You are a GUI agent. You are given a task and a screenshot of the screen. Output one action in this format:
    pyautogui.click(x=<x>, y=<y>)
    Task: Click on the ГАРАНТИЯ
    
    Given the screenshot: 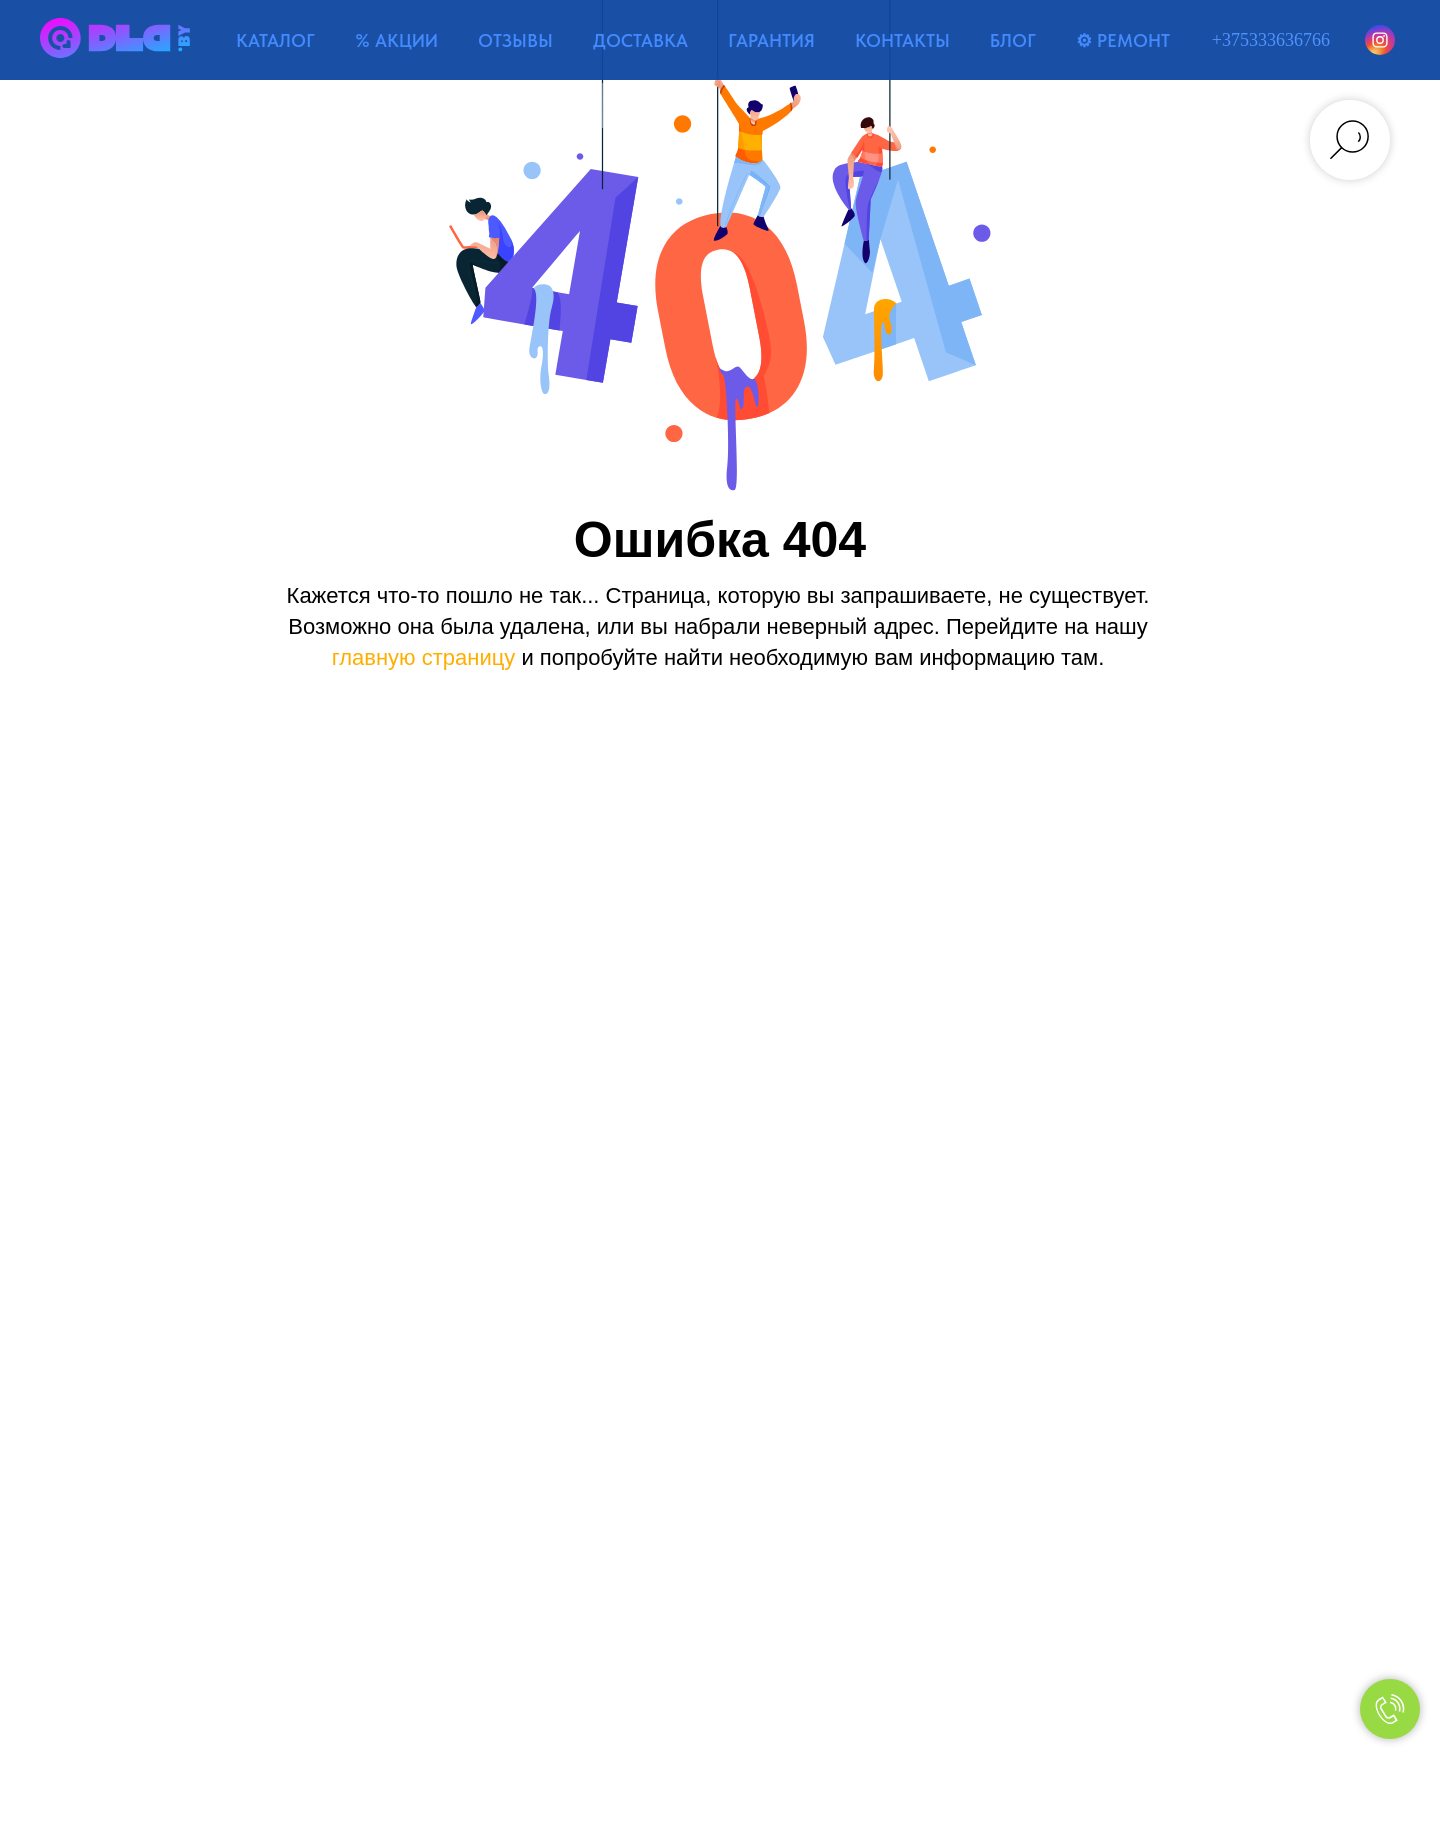 What is the action you would take?
    pyautogui.click(x=771, y=40)
    